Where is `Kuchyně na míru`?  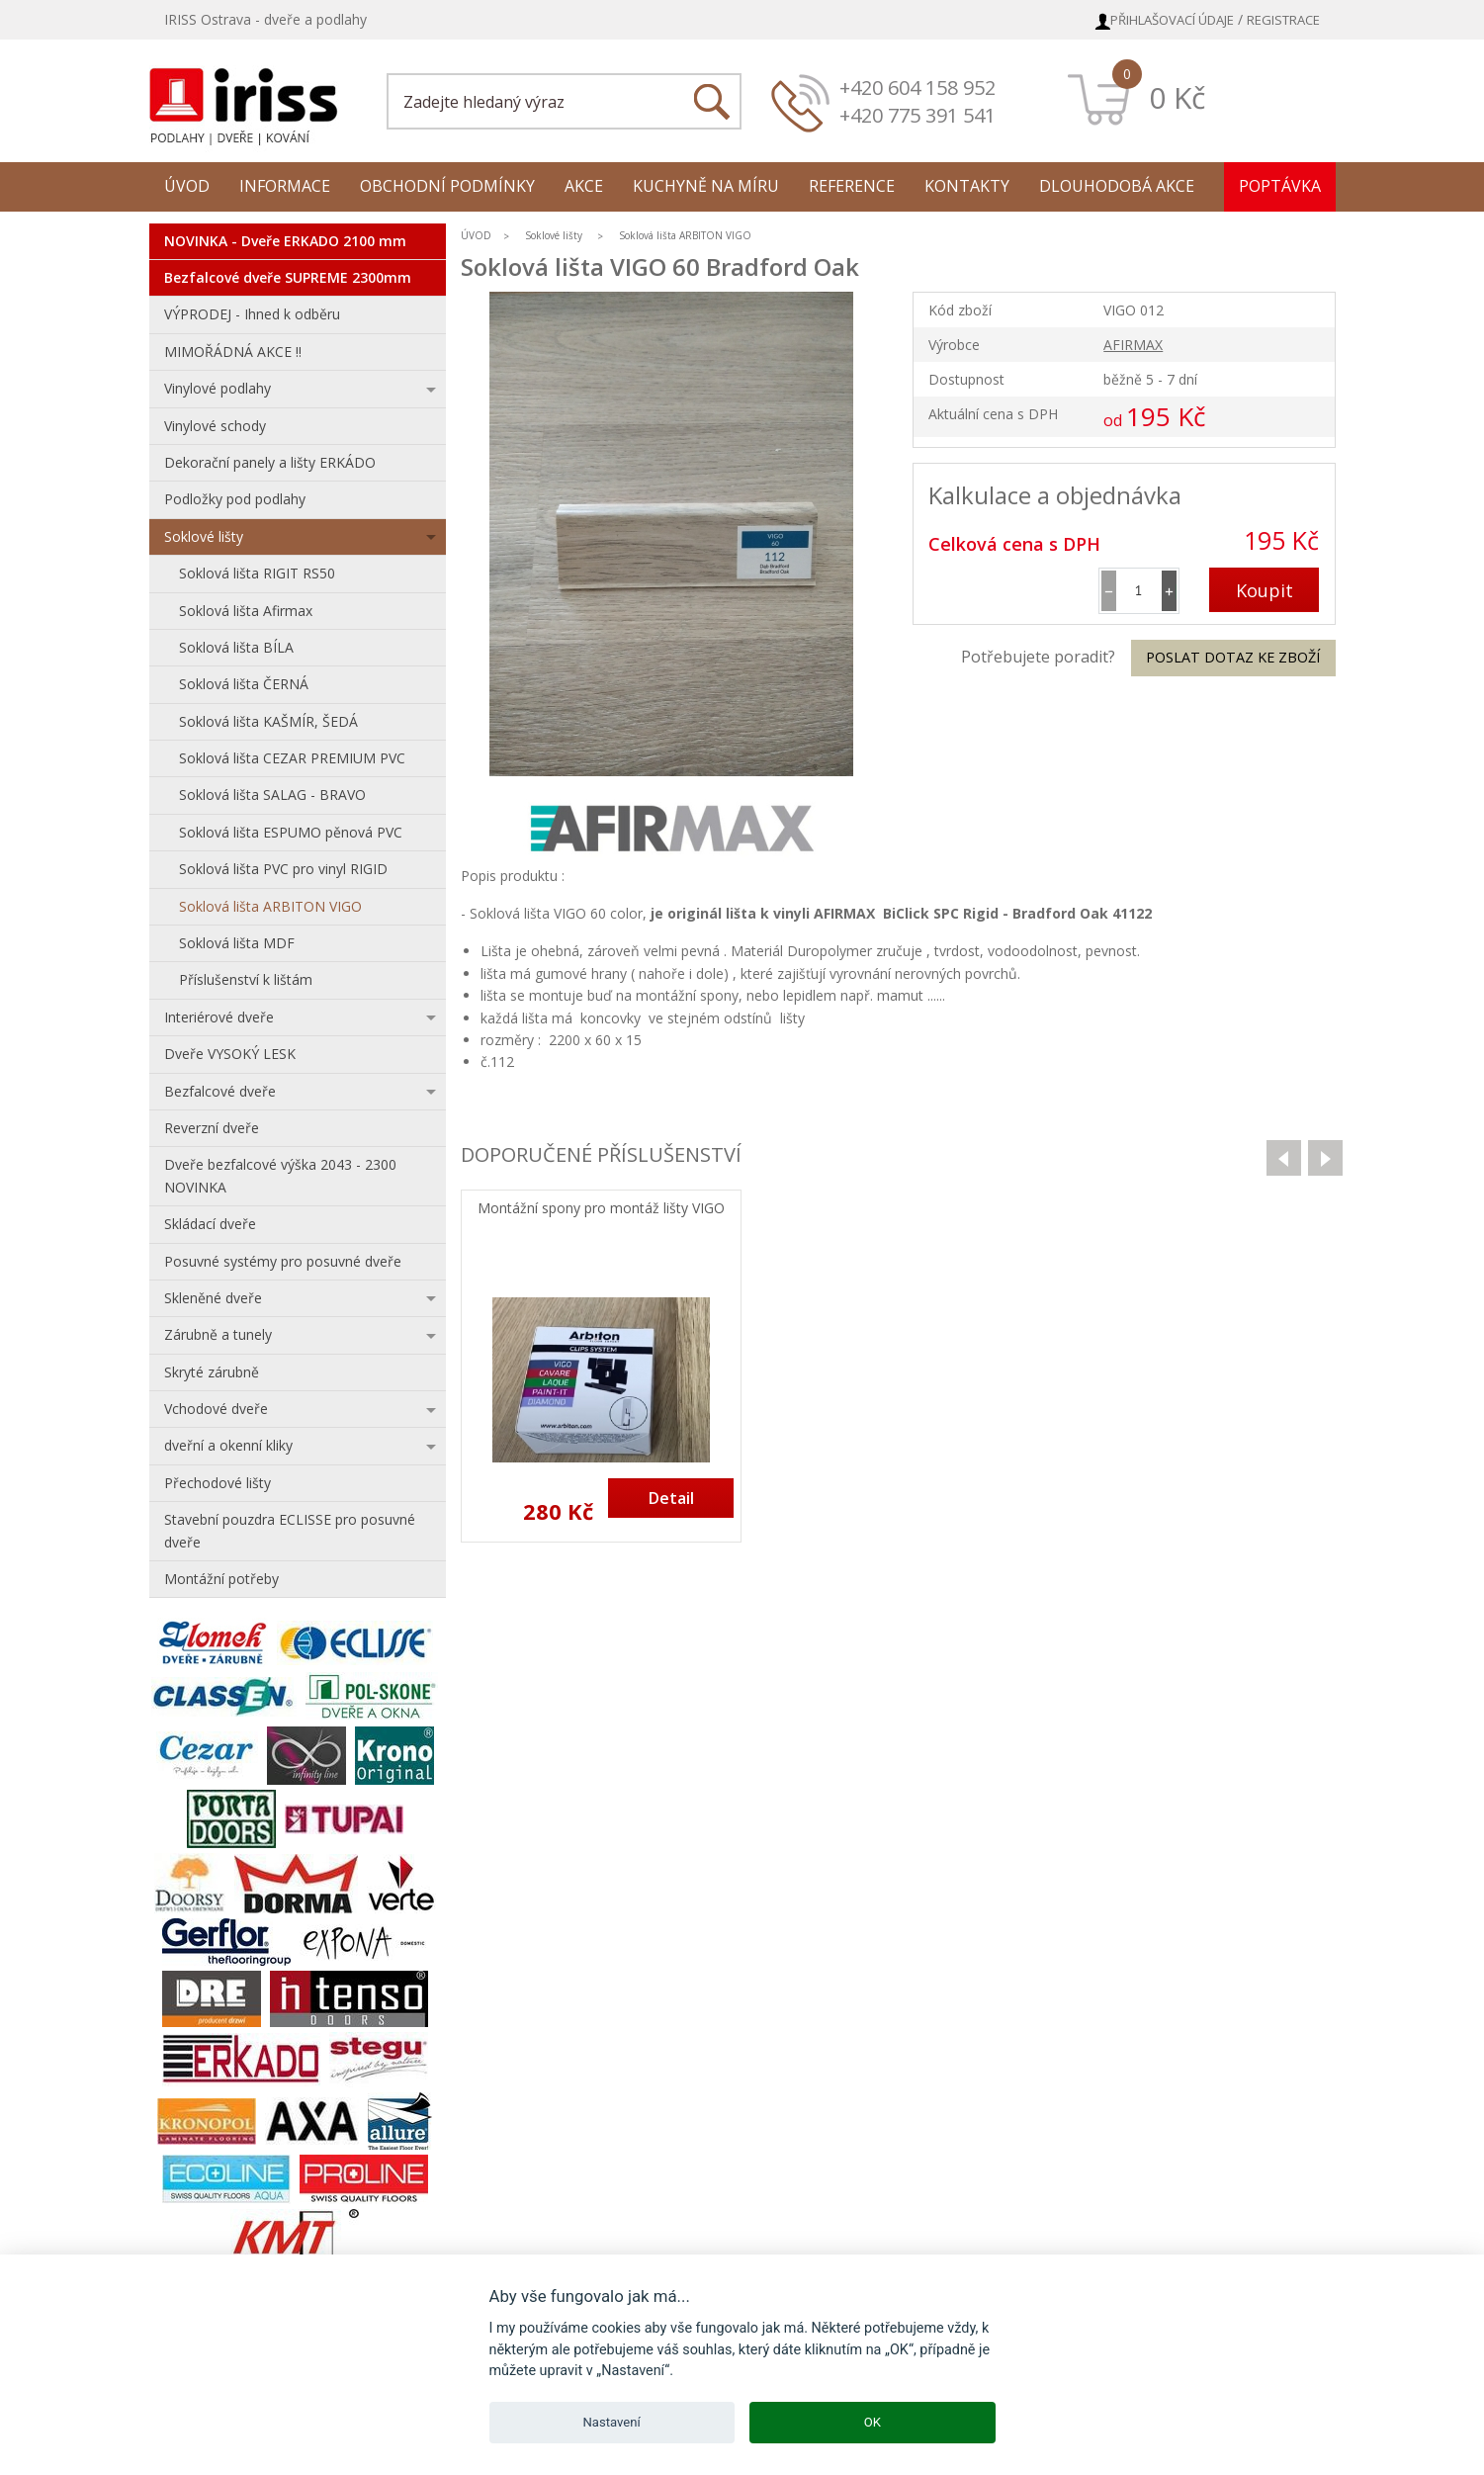
Kuchyně na míru is located at coordinates (706, 186).